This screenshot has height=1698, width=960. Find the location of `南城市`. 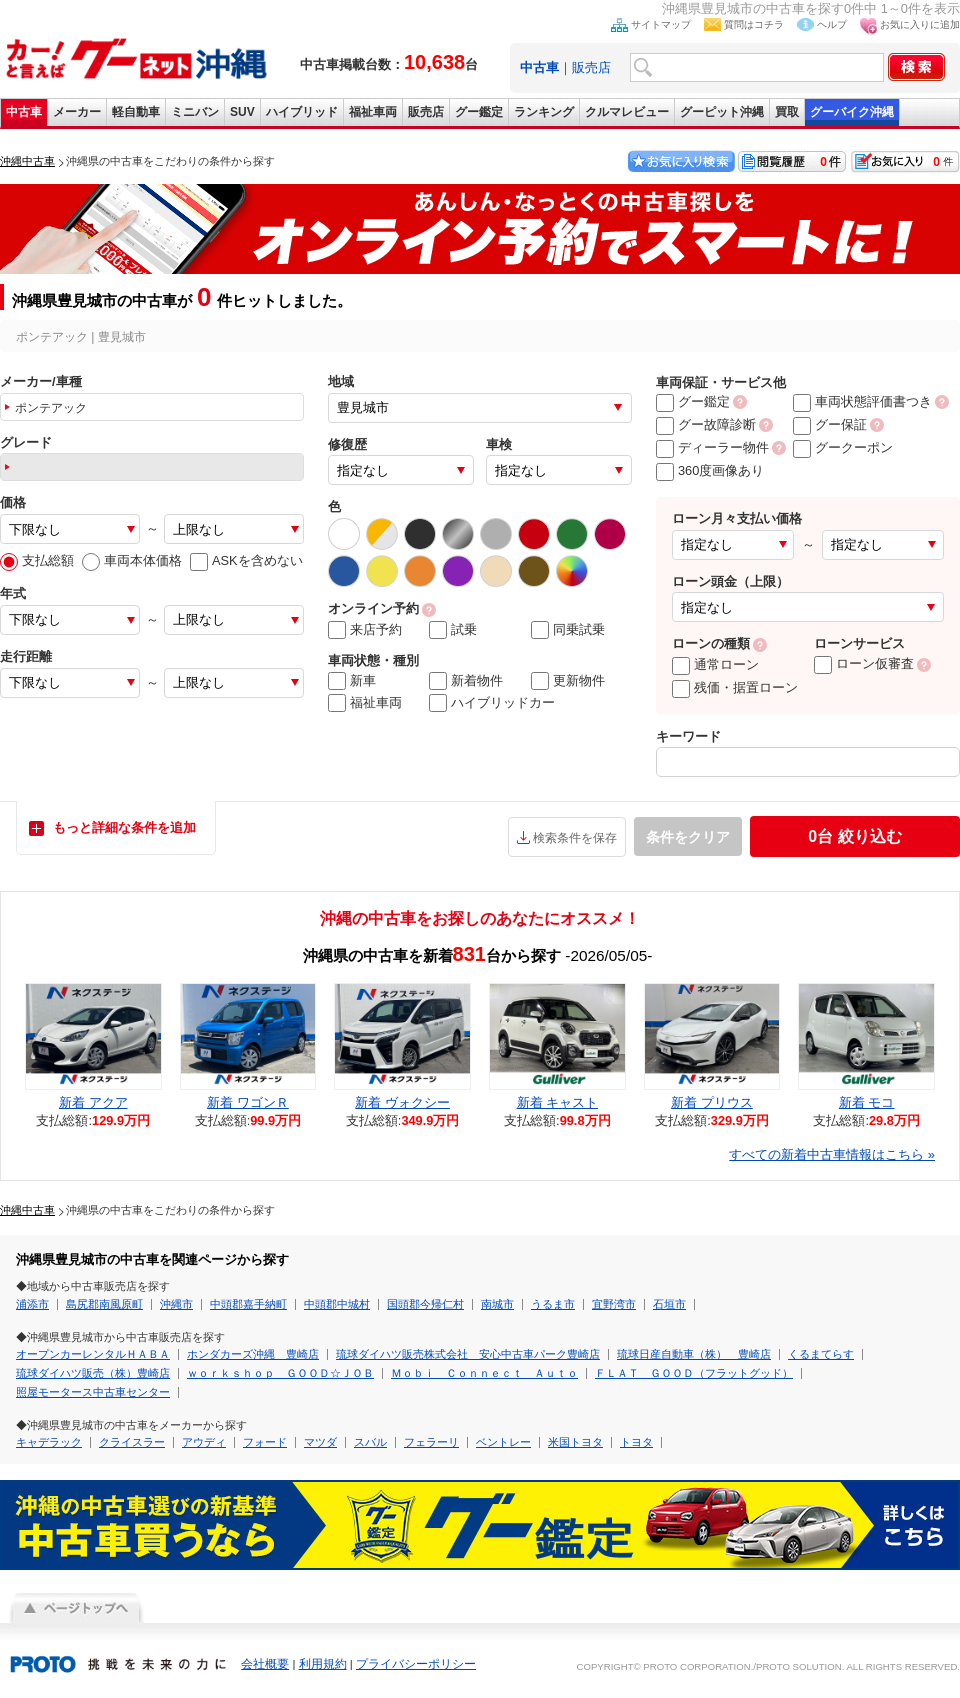

南城市 is located at coordinates (497, 1304).